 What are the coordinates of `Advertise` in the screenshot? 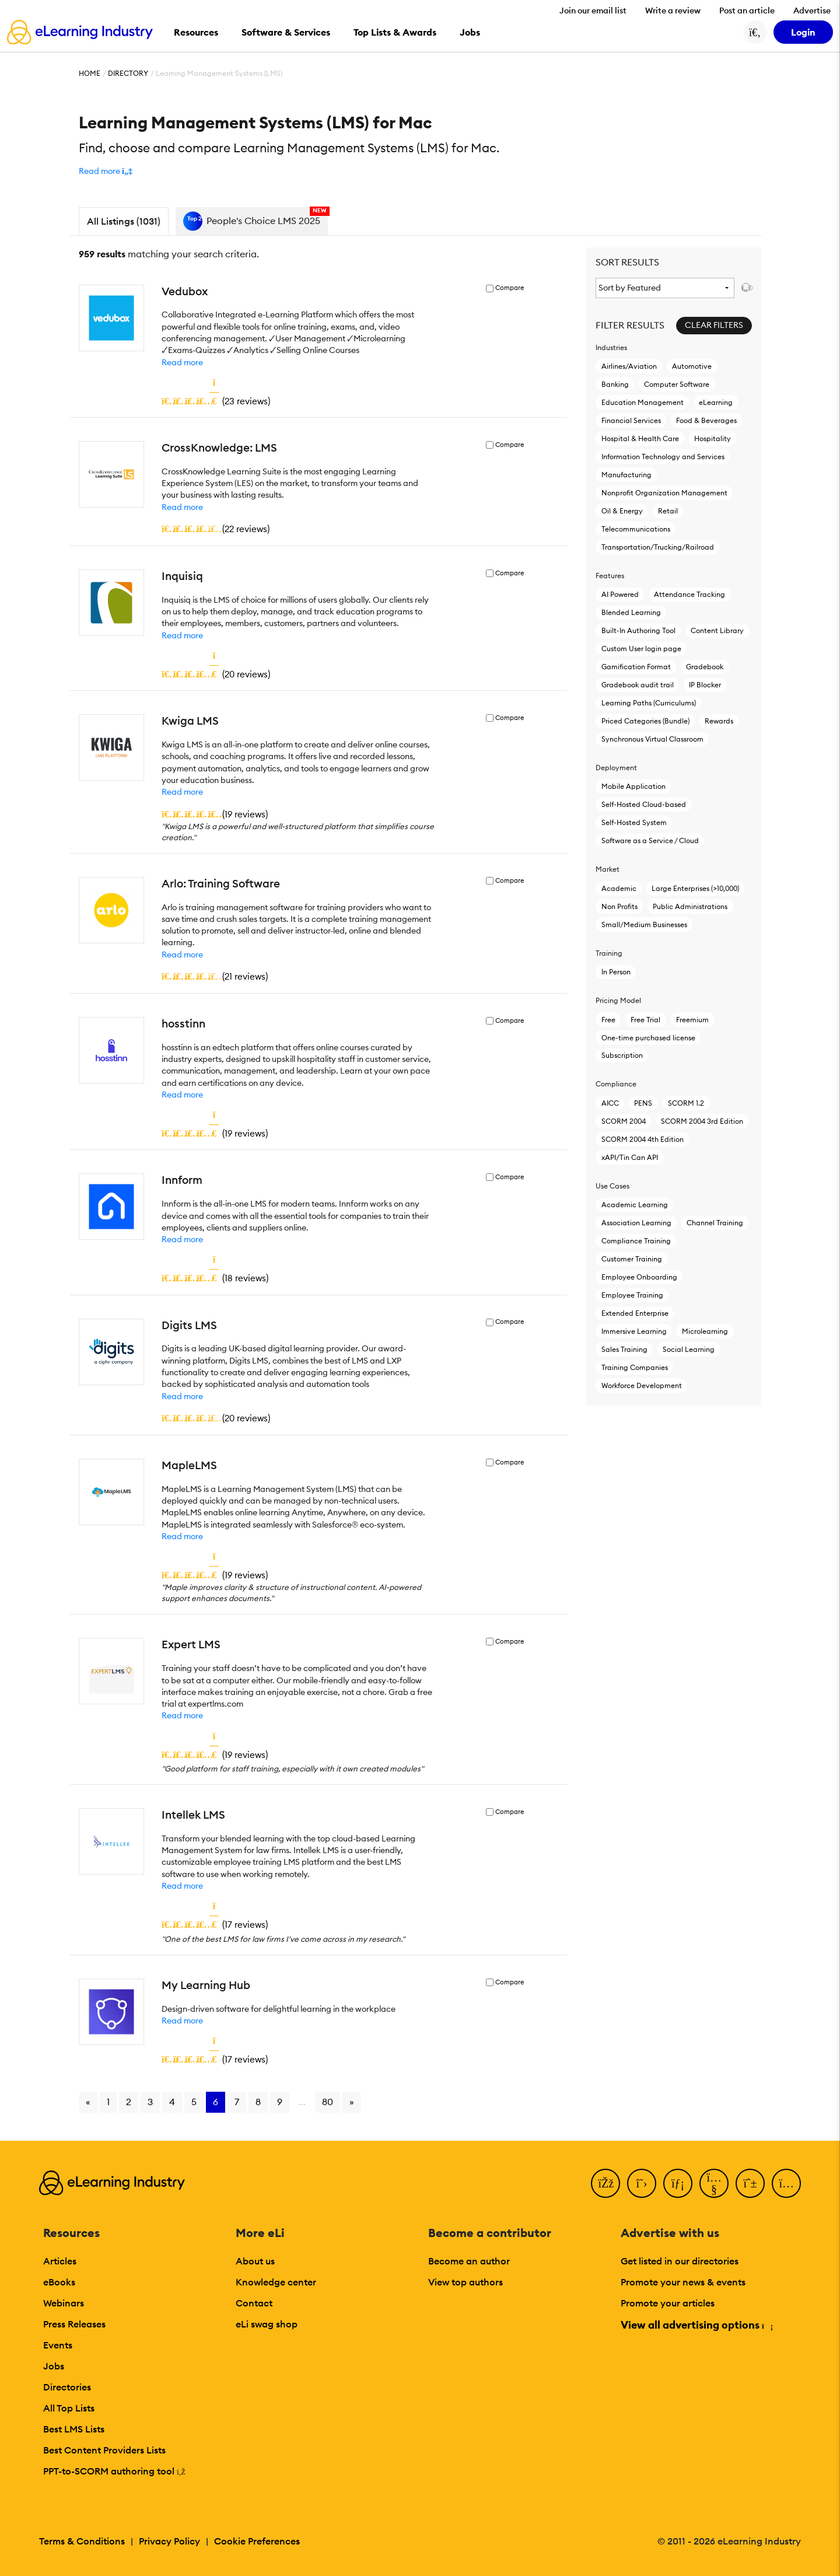 It's located at (812, 10).